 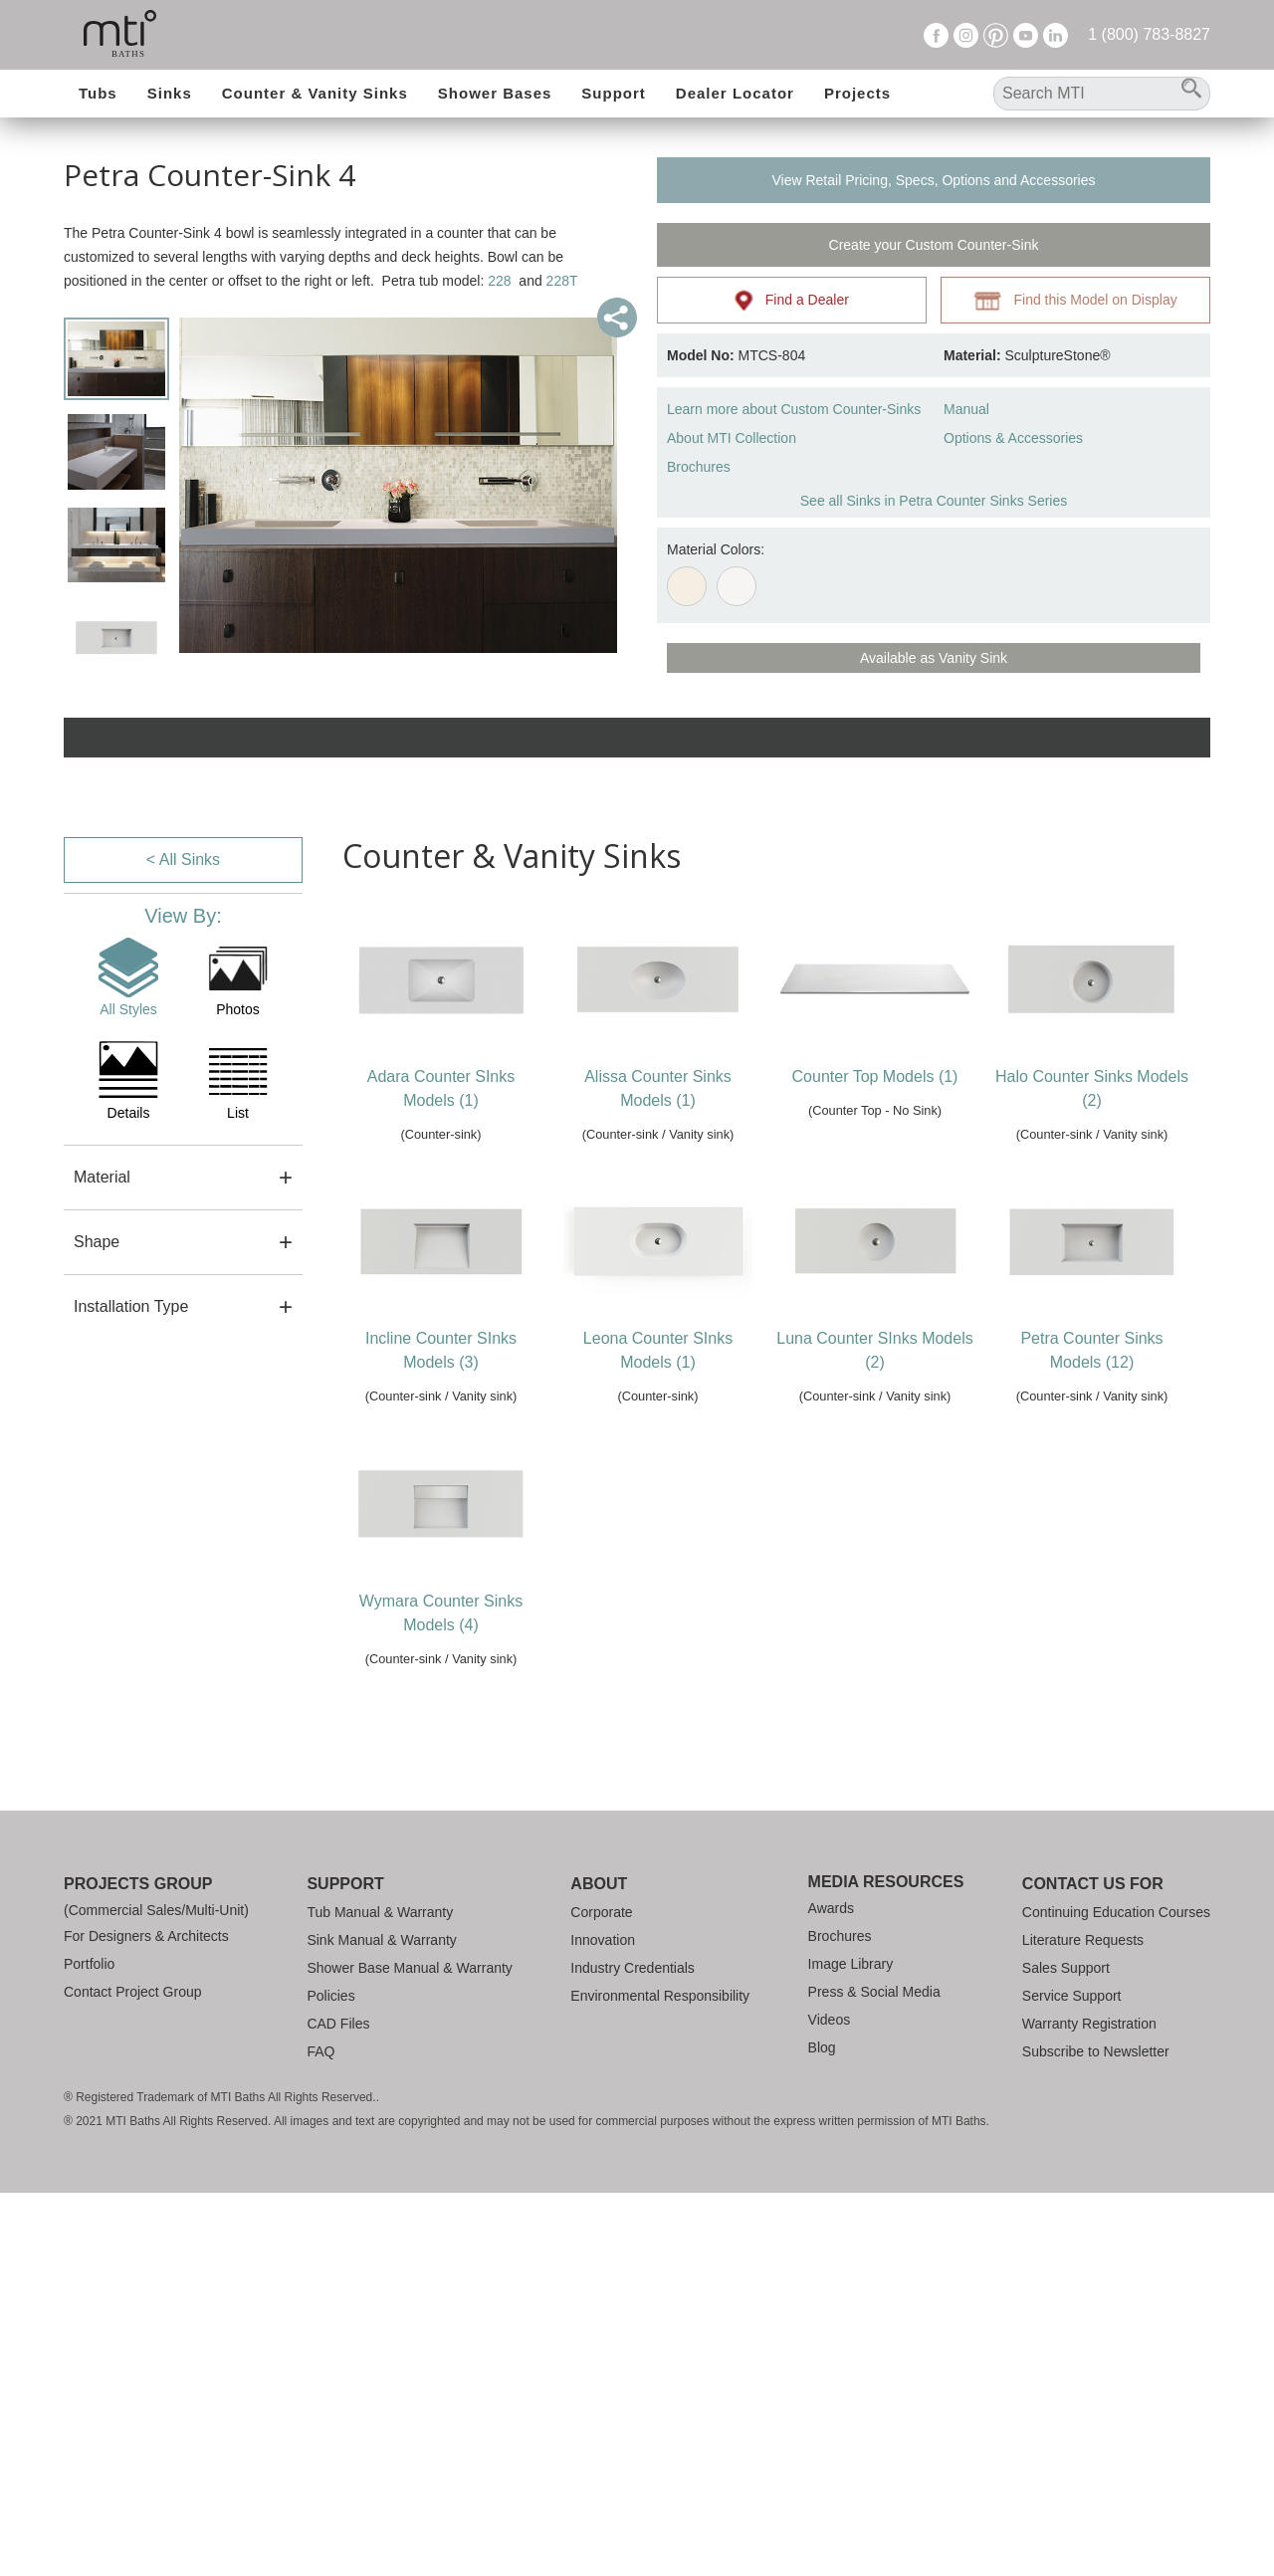 I want to click on Environmental Responsibility, so click(x=659, y=1996).